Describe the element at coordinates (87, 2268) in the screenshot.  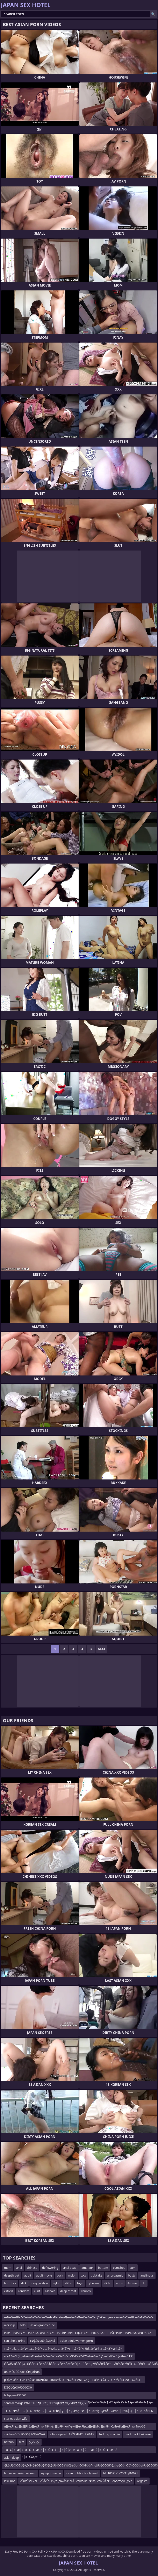
I see `amateur` at that location.